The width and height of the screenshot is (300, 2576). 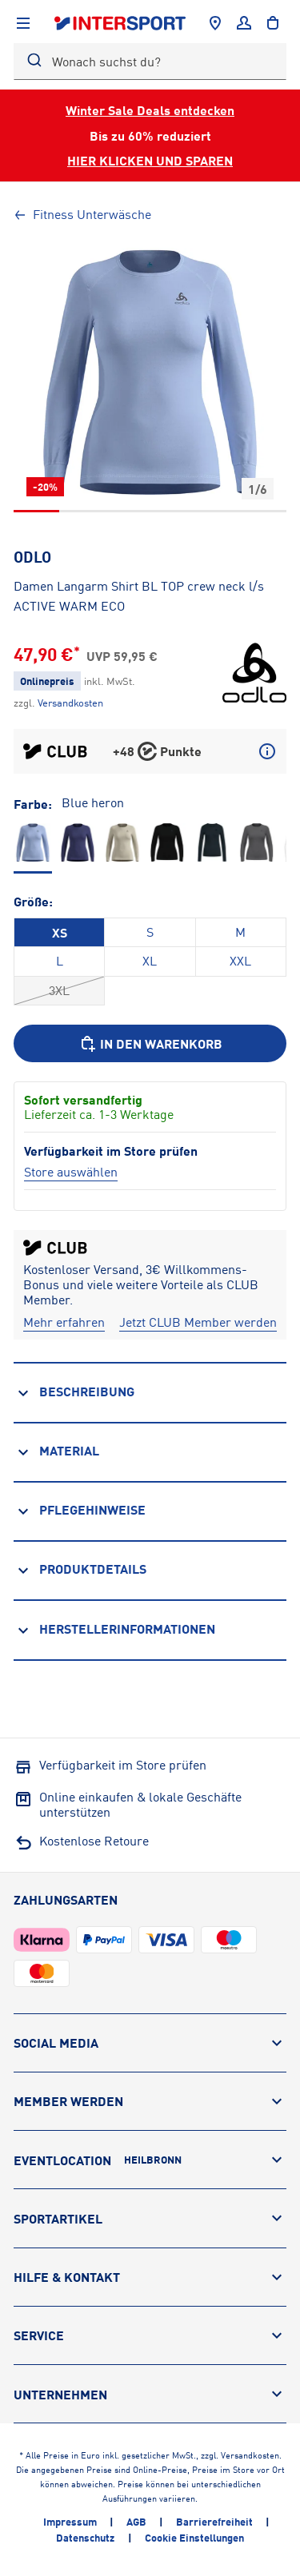 I want to click on [Anmelden], so click(x=244, y=23).